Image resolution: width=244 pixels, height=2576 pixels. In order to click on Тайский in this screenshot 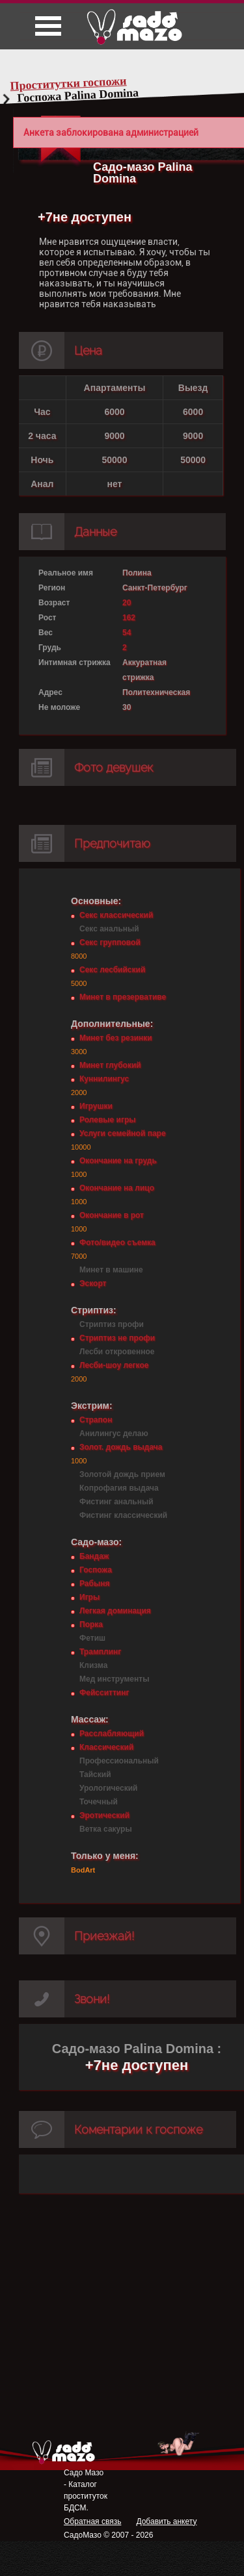, I will do `click(95, 1774)`.